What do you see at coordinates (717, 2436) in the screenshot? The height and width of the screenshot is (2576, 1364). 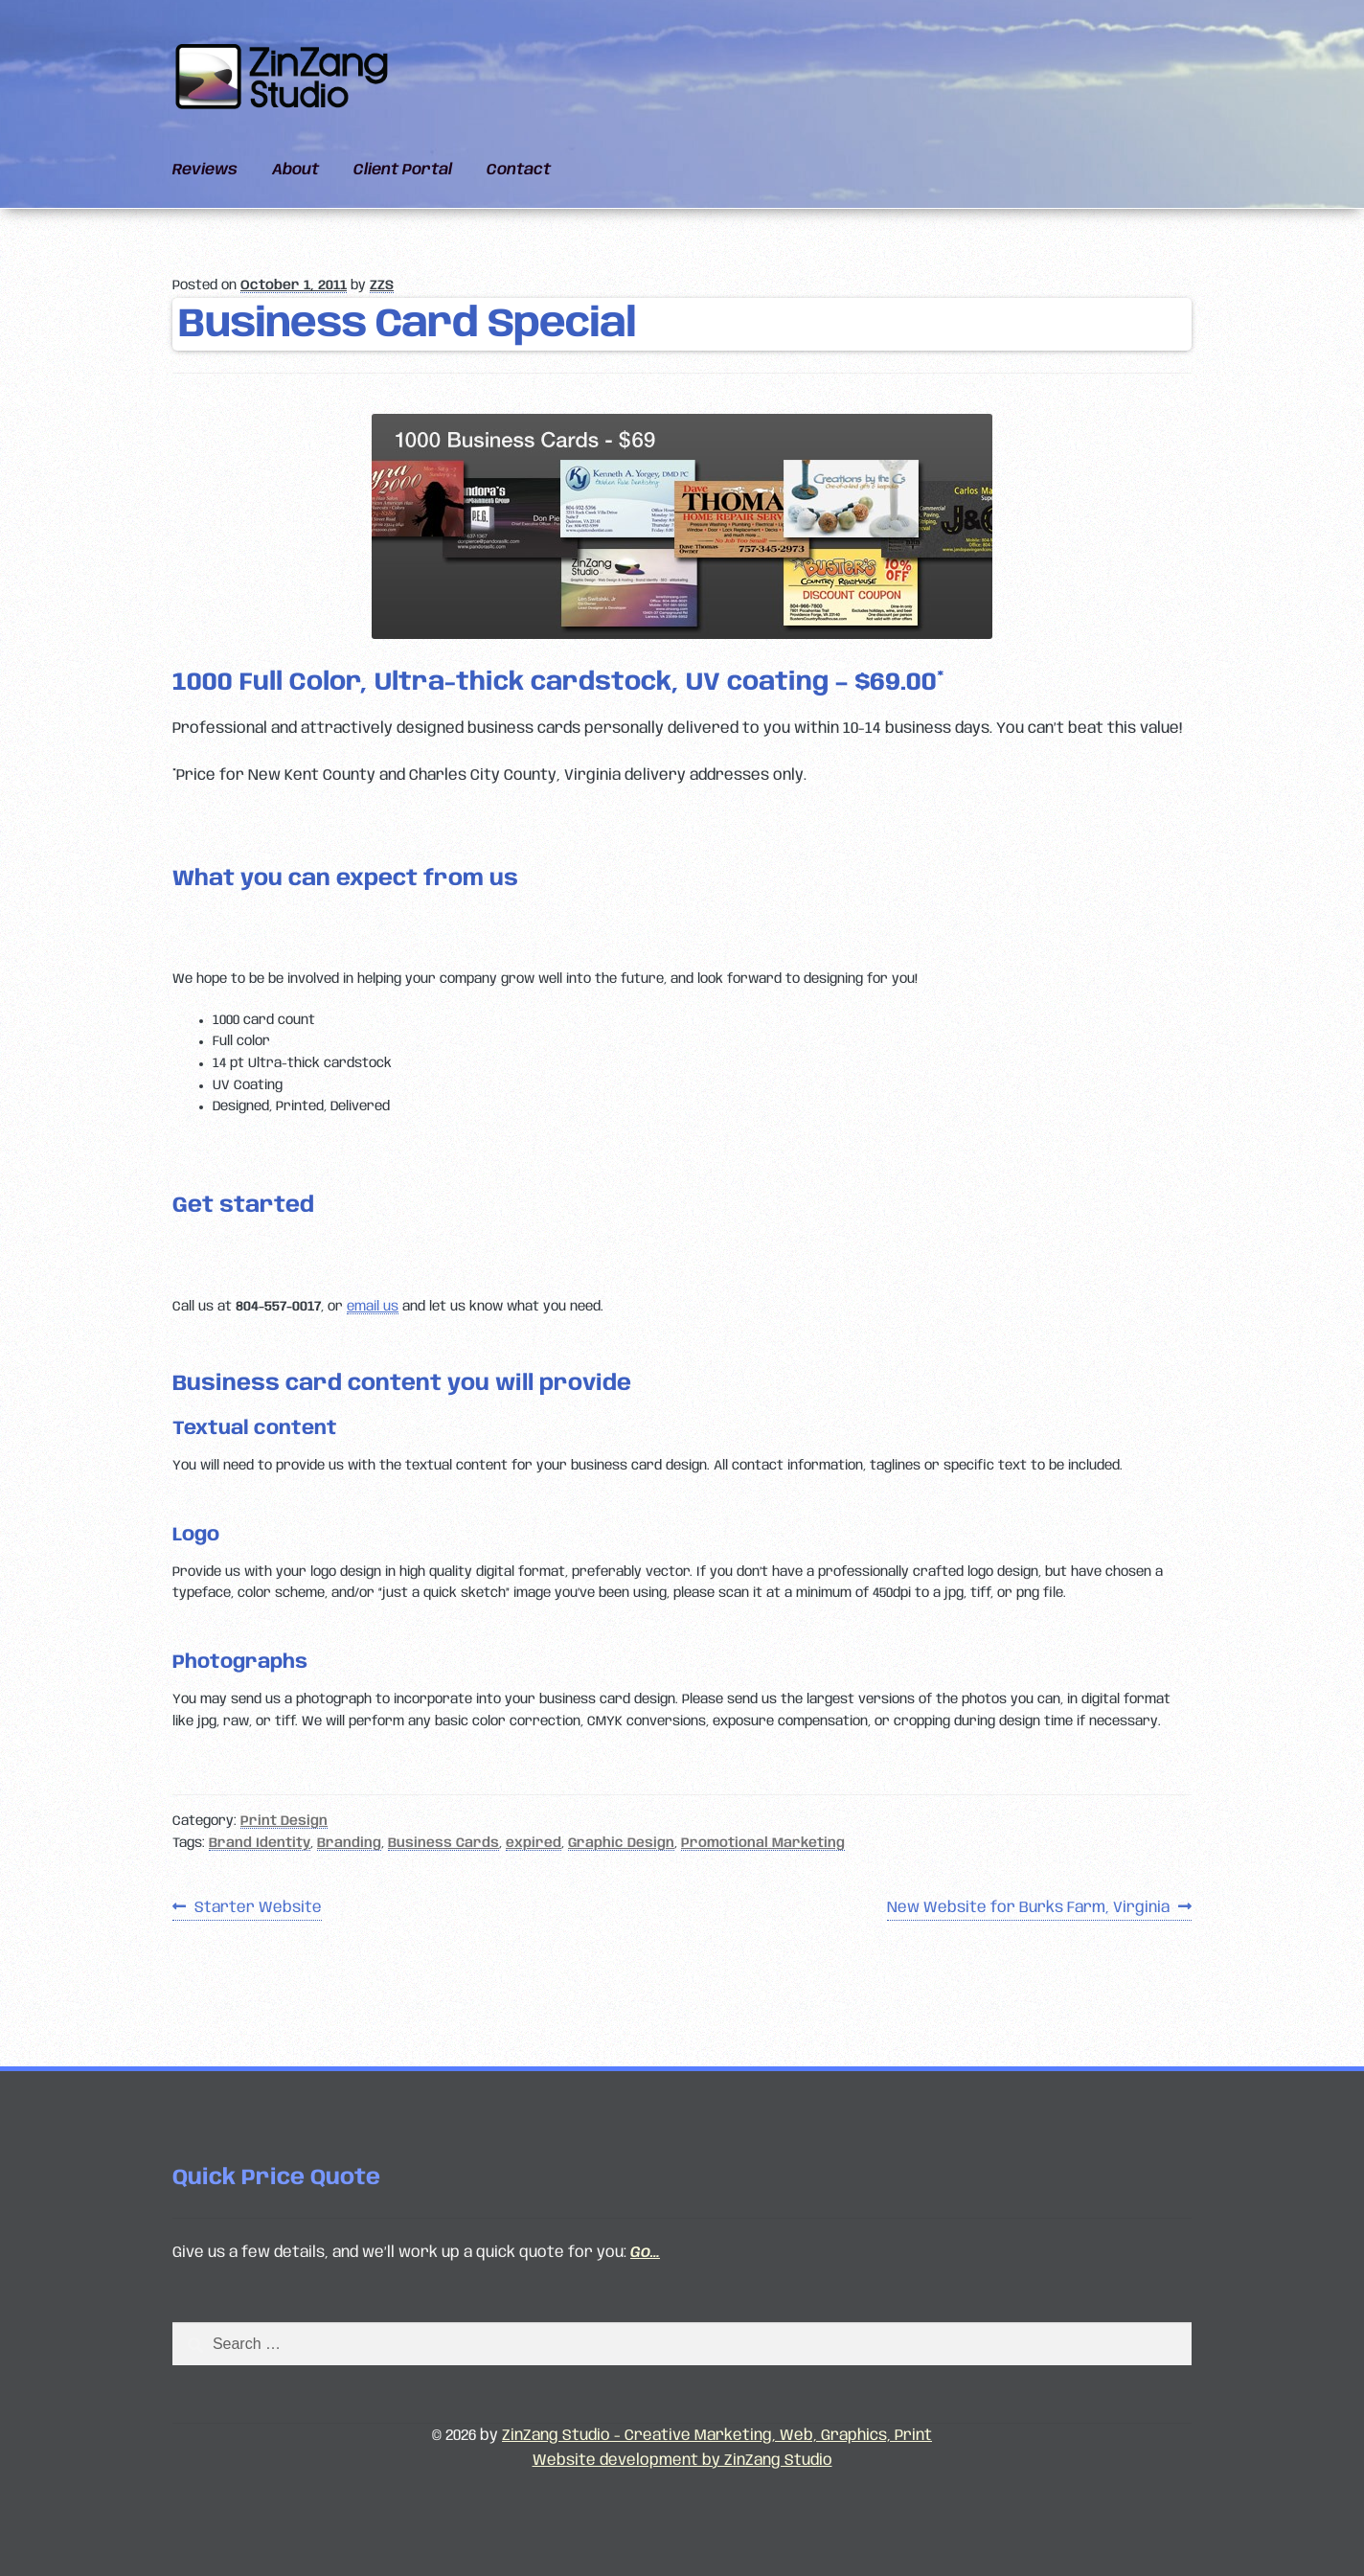 I see `ZinZang Studio - Creative Marketing, Web, Graphics, Print` at bounding box center [717, 2436].